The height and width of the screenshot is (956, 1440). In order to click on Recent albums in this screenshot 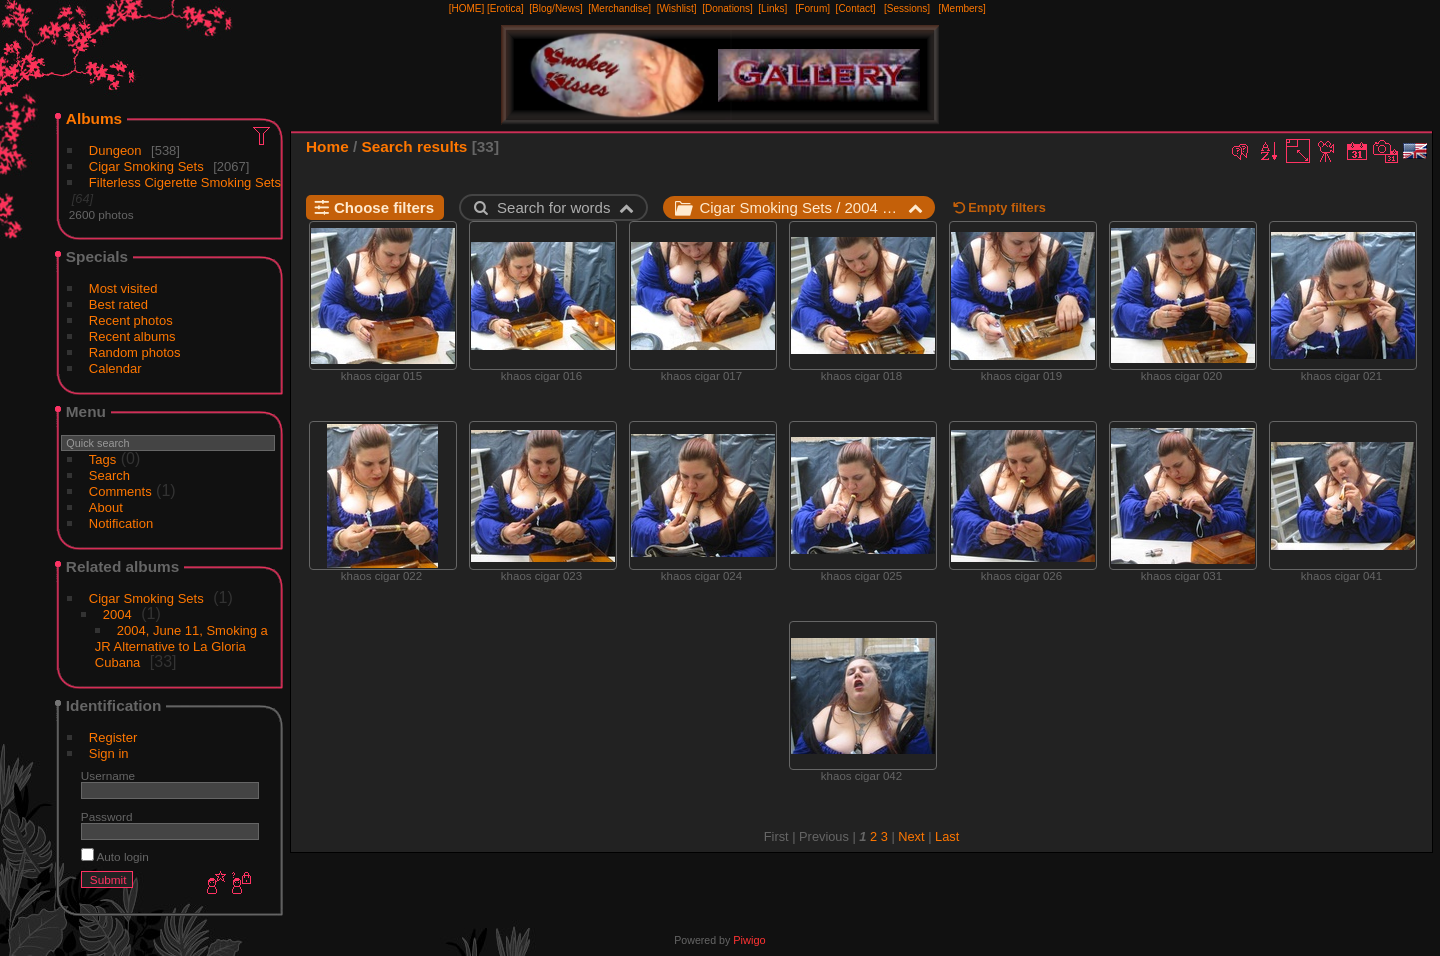, I will do `click(132, 336)`.